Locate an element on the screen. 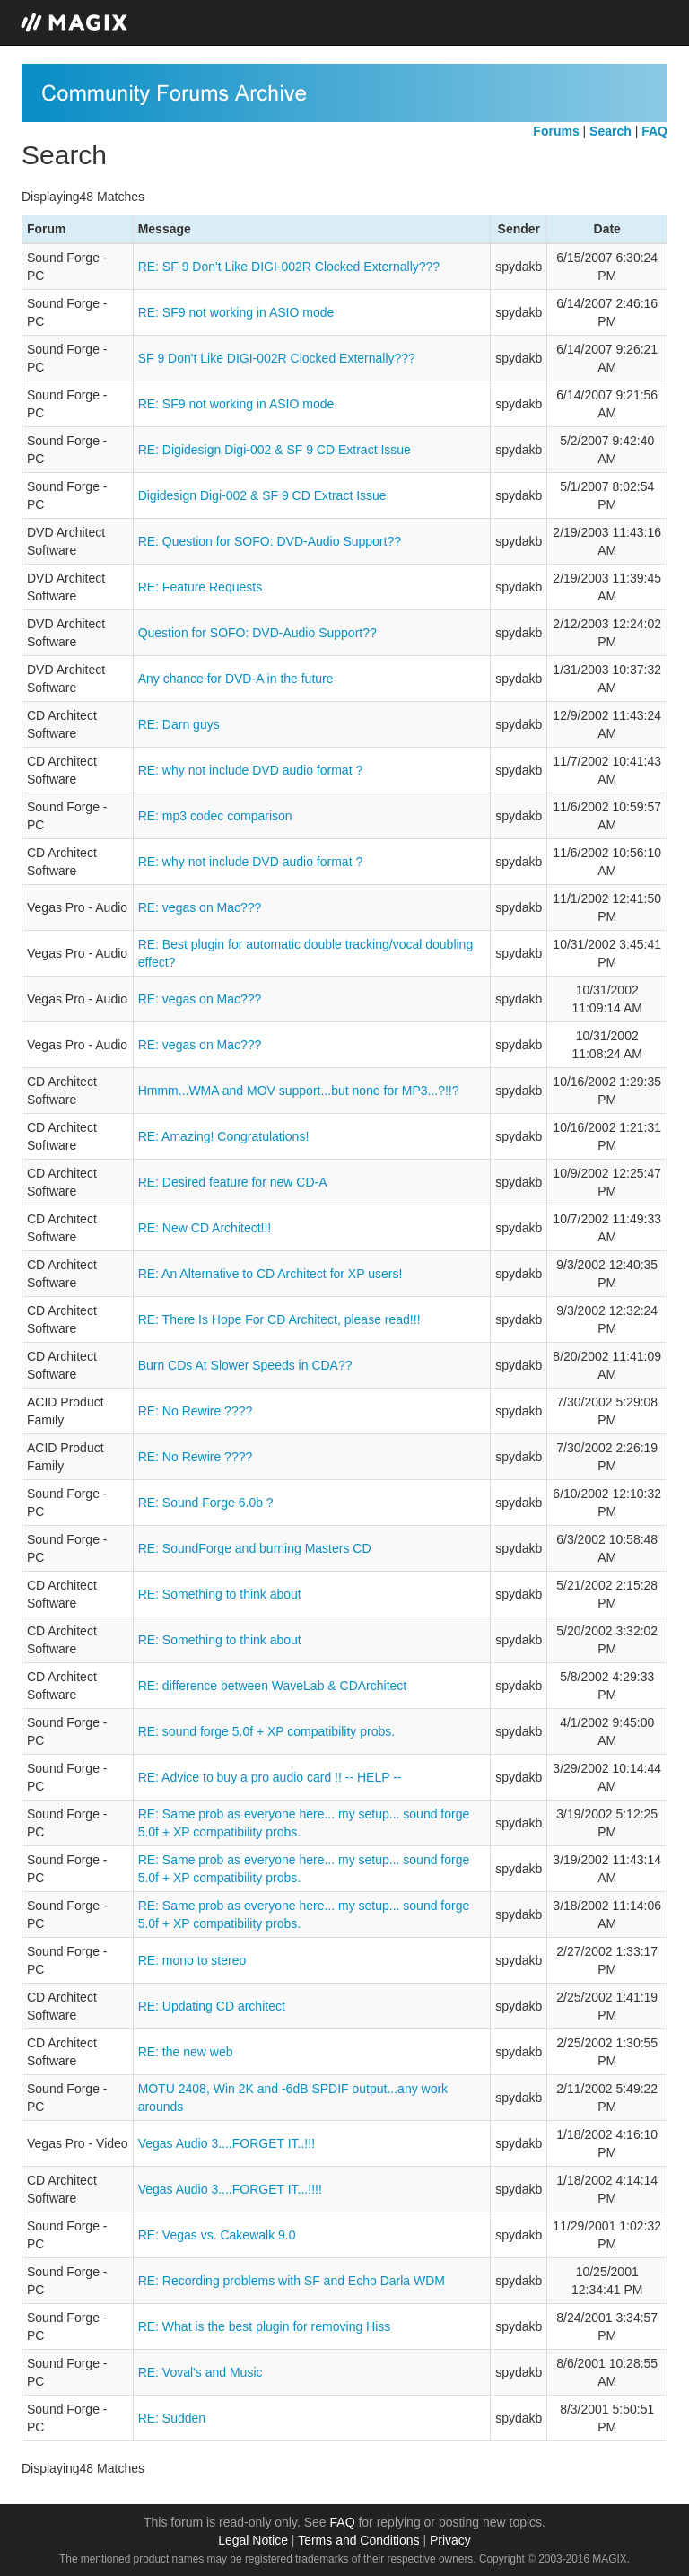 The image size is (689, 2576). RE: mp3 codec comparison is located at coordinates (215, 816).